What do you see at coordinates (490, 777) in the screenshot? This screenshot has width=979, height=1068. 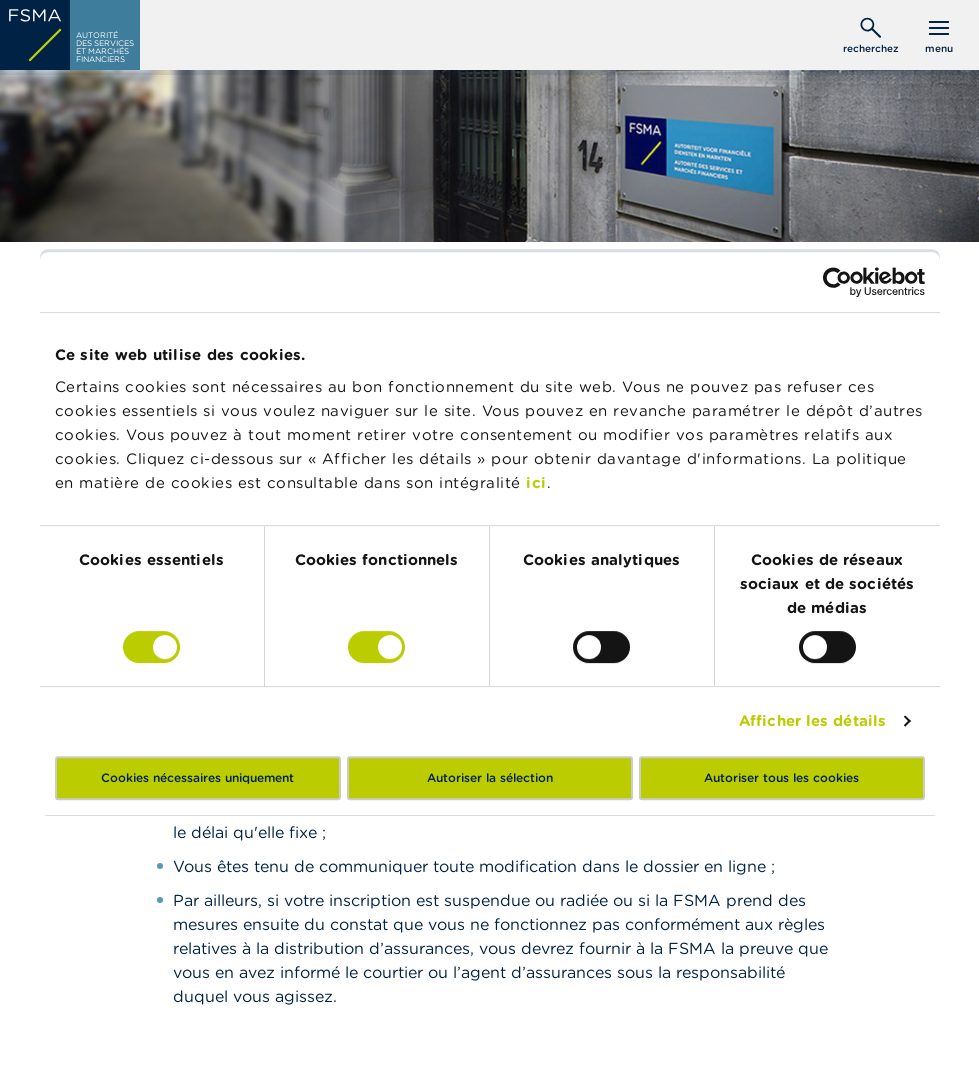 I see `Autoriser la sélection` at bounding box center [490, 777].